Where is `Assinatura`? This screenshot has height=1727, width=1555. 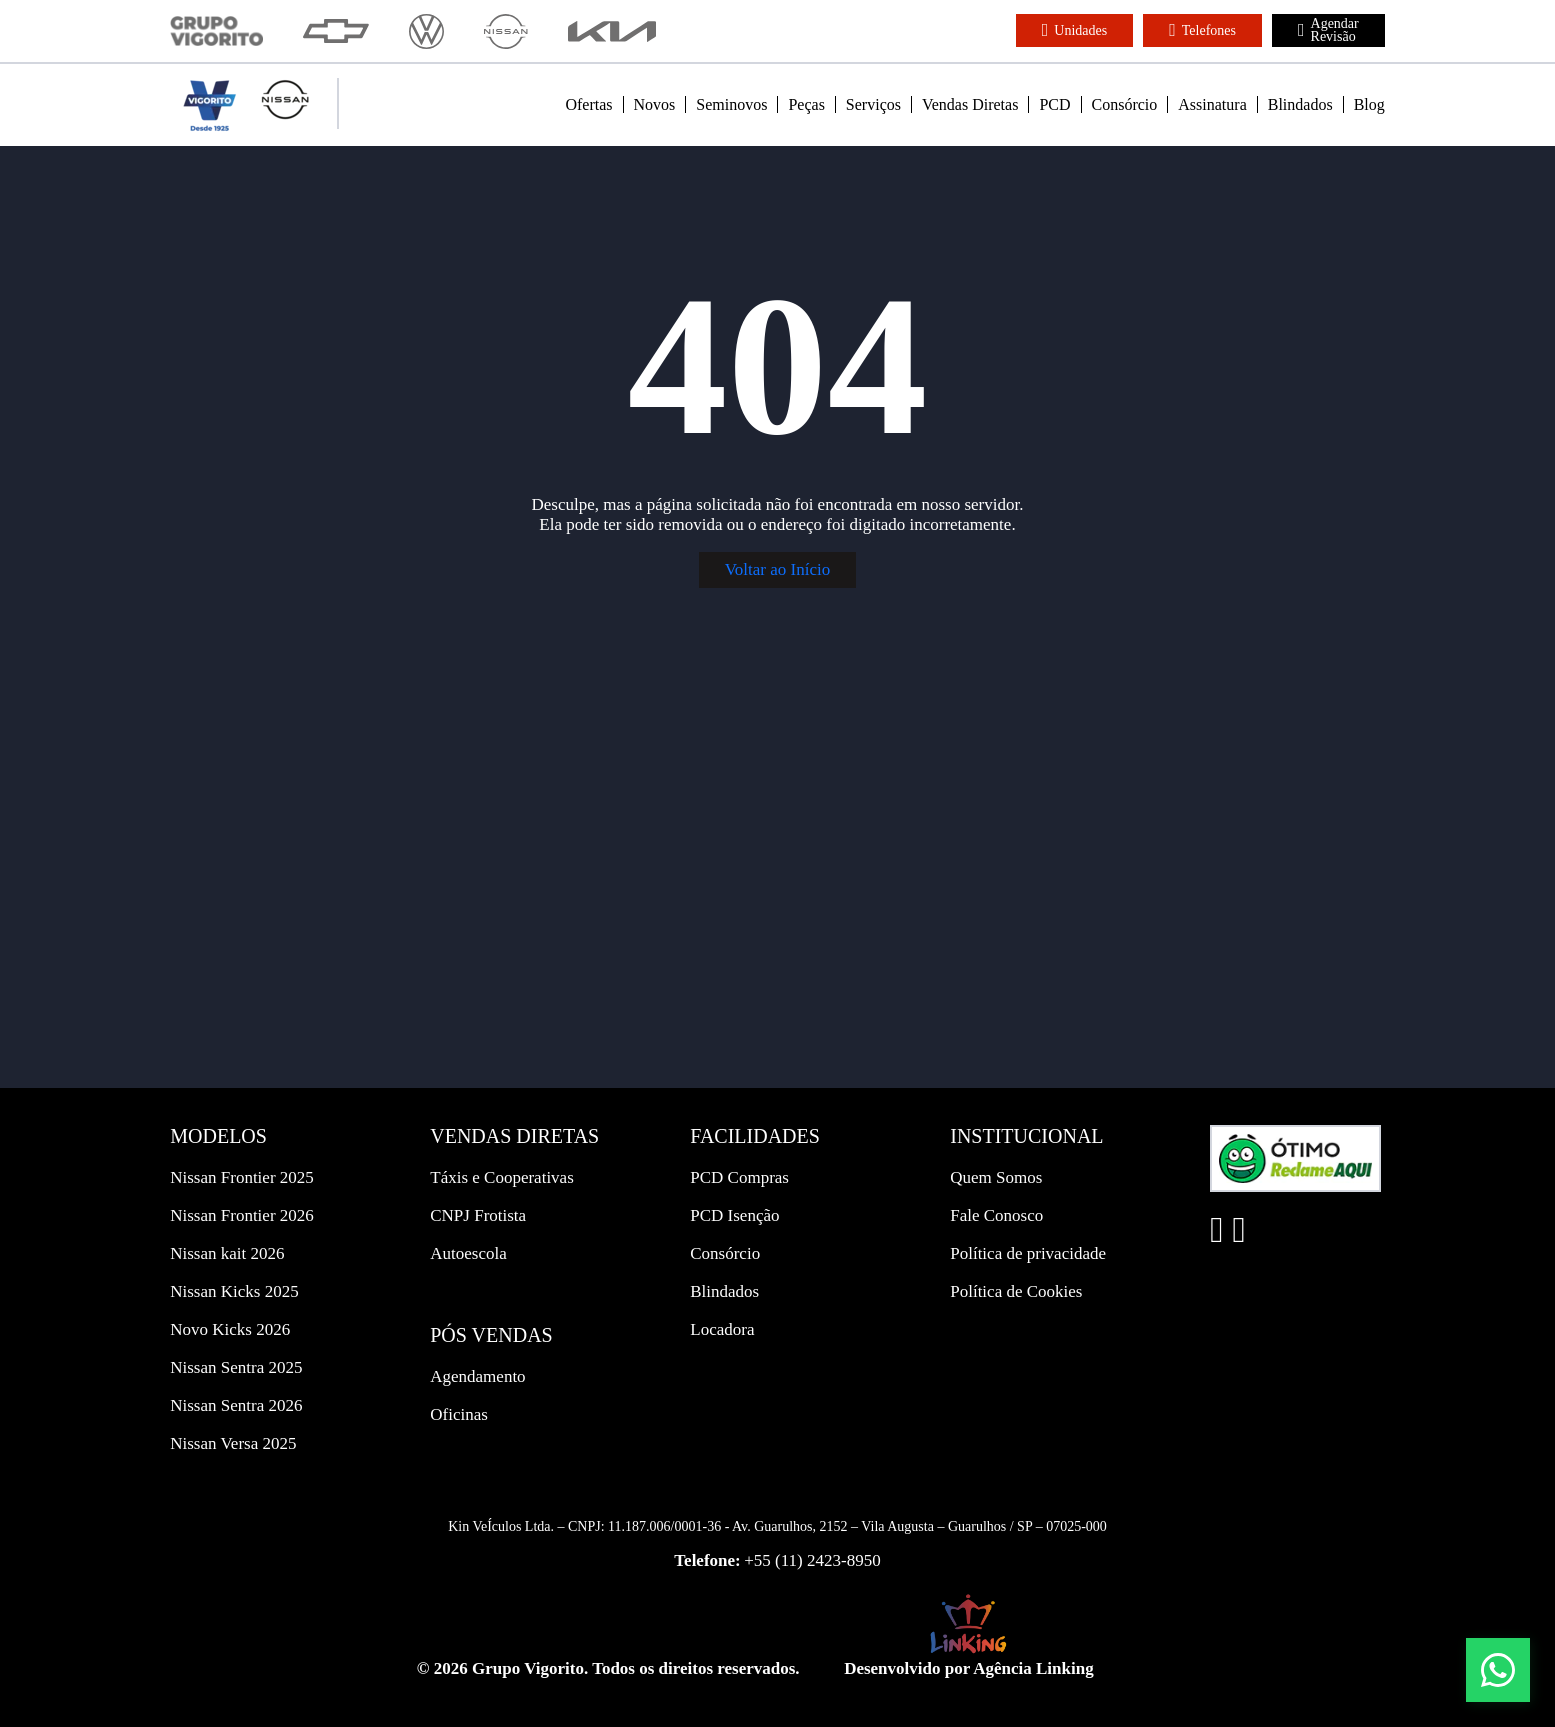 Assinatura is located at coordinates (1212, 104).